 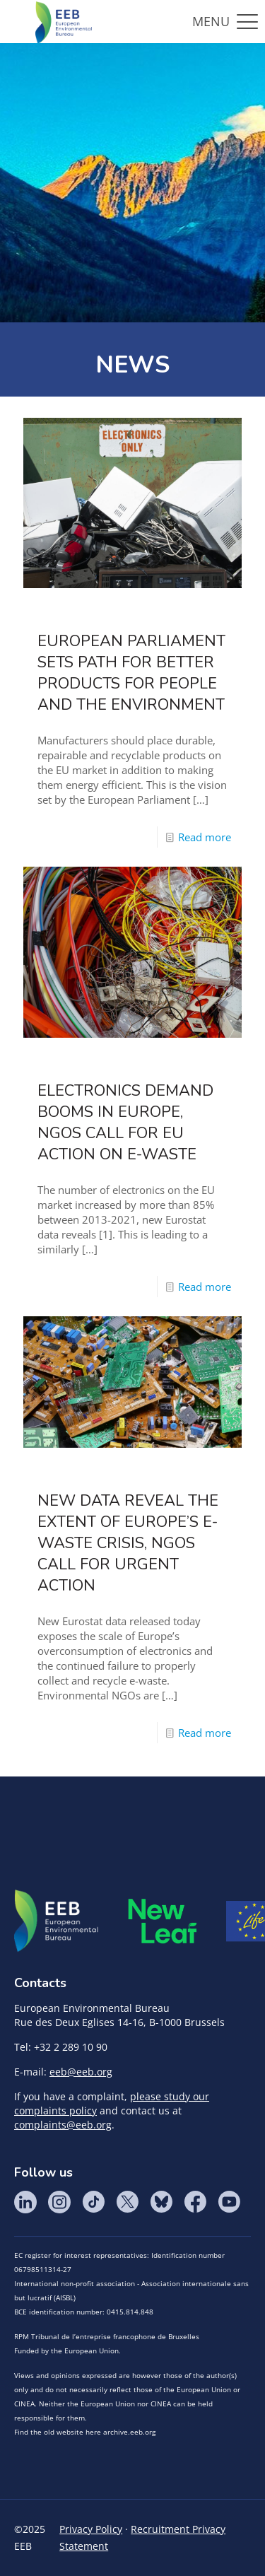 I want to click on Privacy Policy, so click(x=90, y=2529).